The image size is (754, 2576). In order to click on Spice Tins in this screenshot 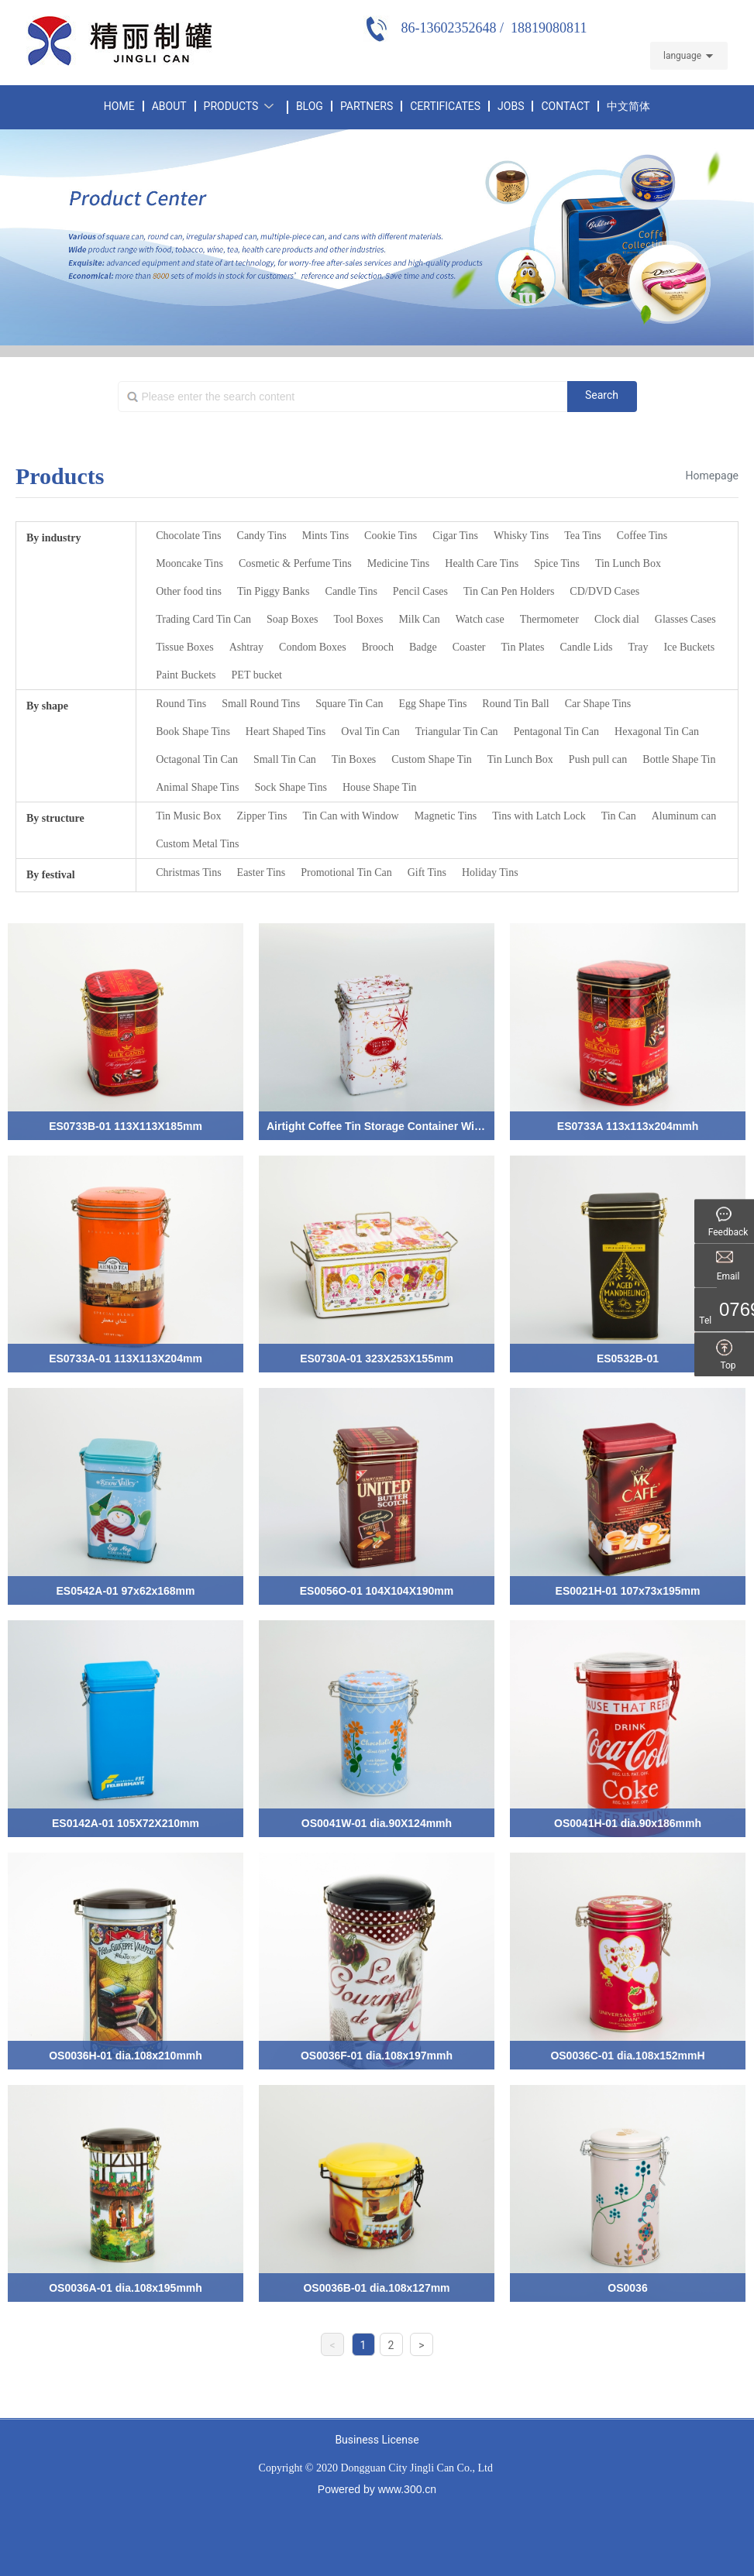, I will do `click(557, 563)`.